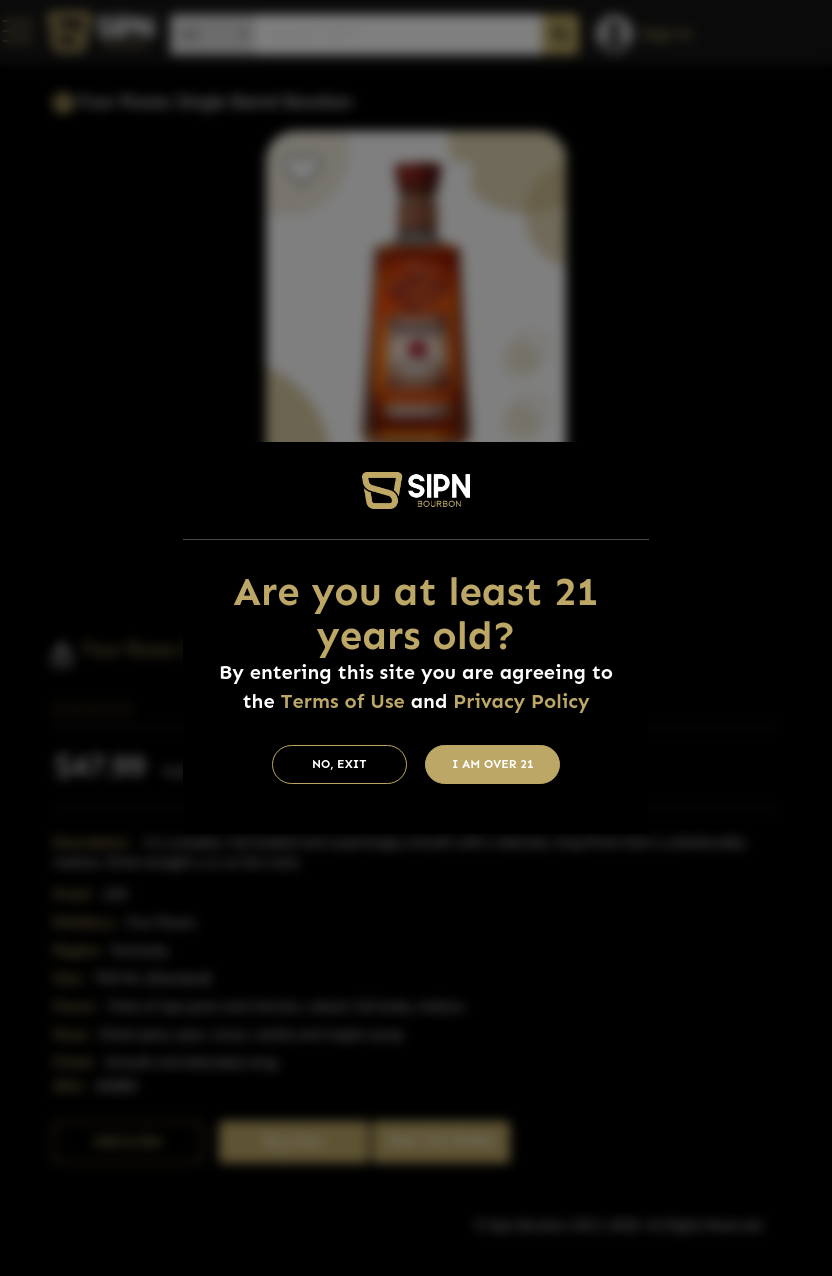  What do you see at coordinates (521, 701) in the screenshot?
I see `Privacy Policy` at bounding box center [521, 701].